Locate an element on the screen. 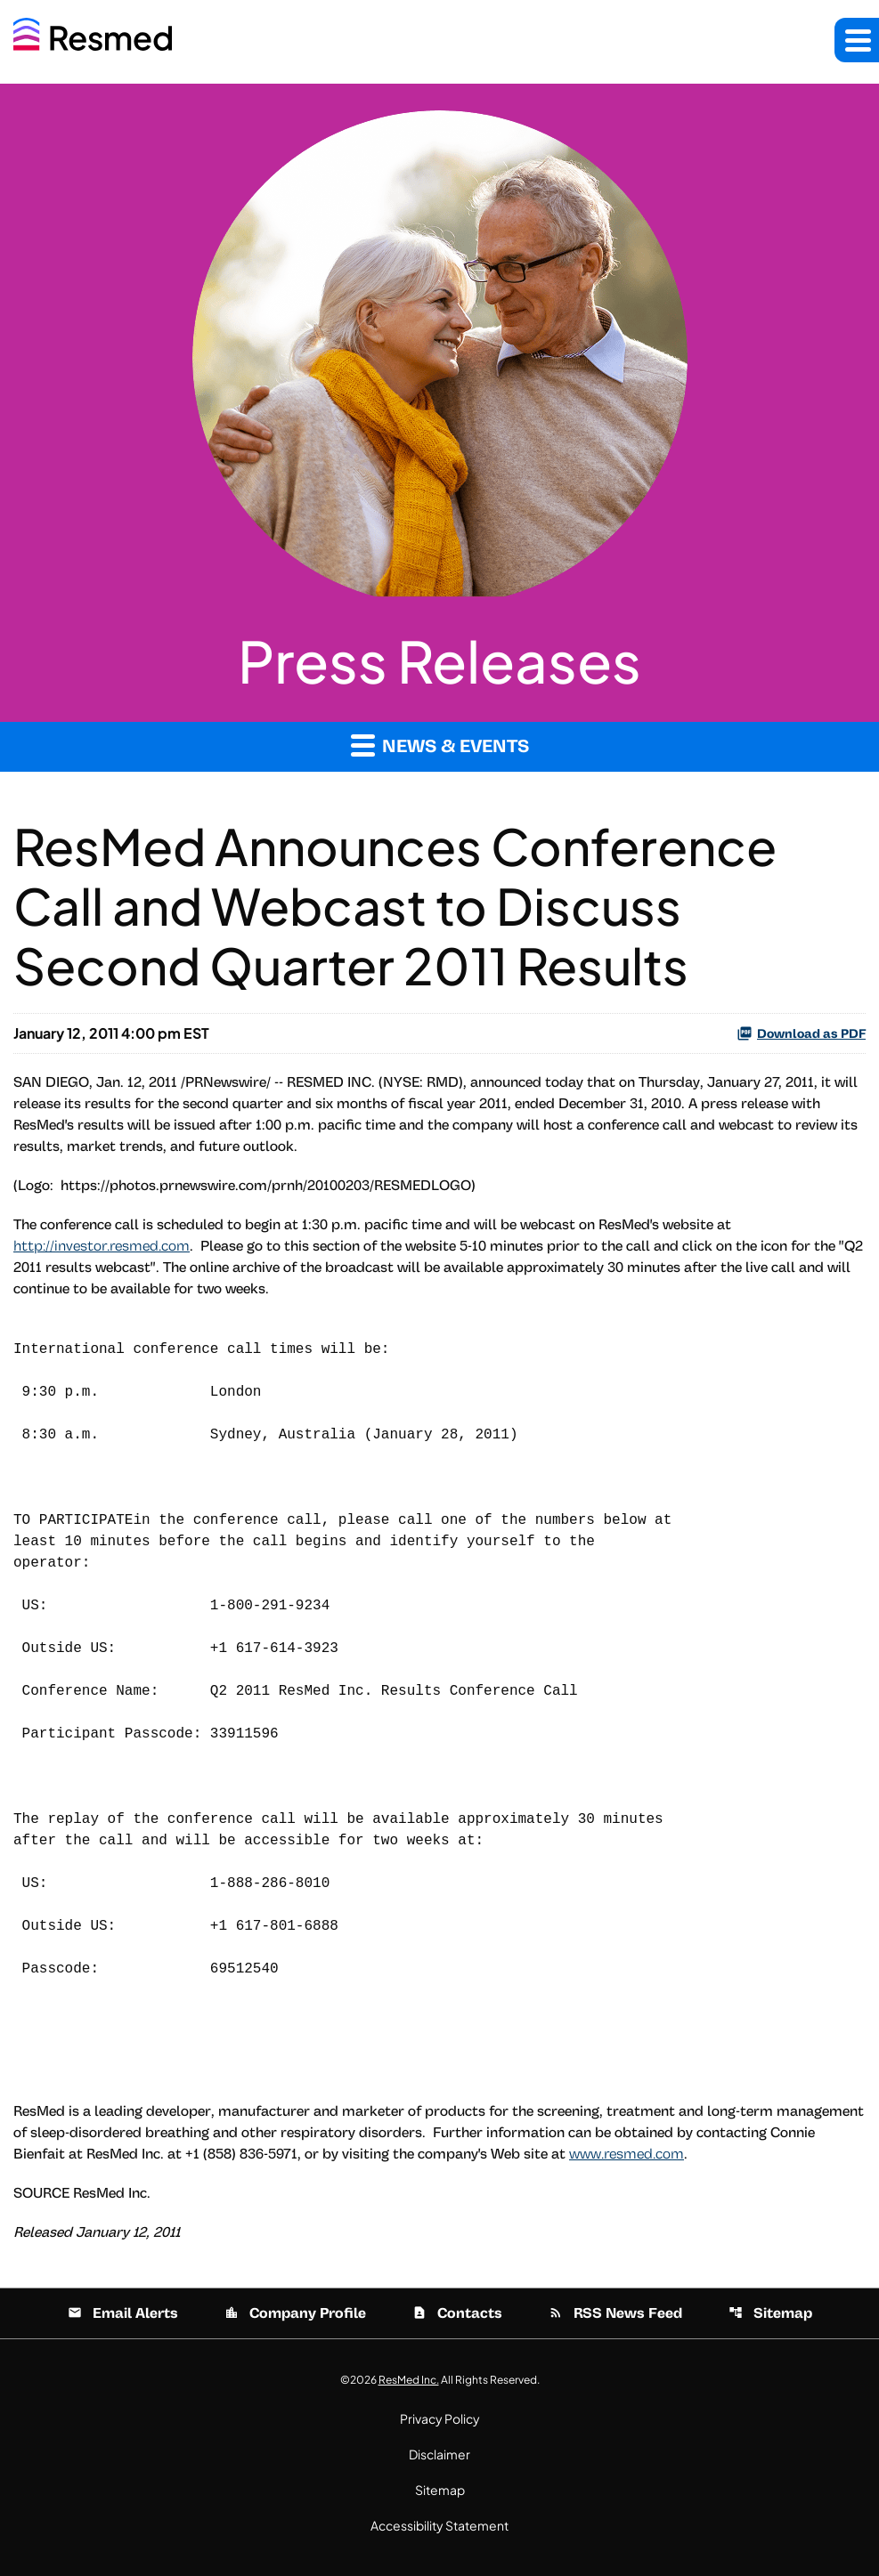 This screenshot has width=879, height=2576. http://investor.resmed.com is located at coordinates (101, 1246).